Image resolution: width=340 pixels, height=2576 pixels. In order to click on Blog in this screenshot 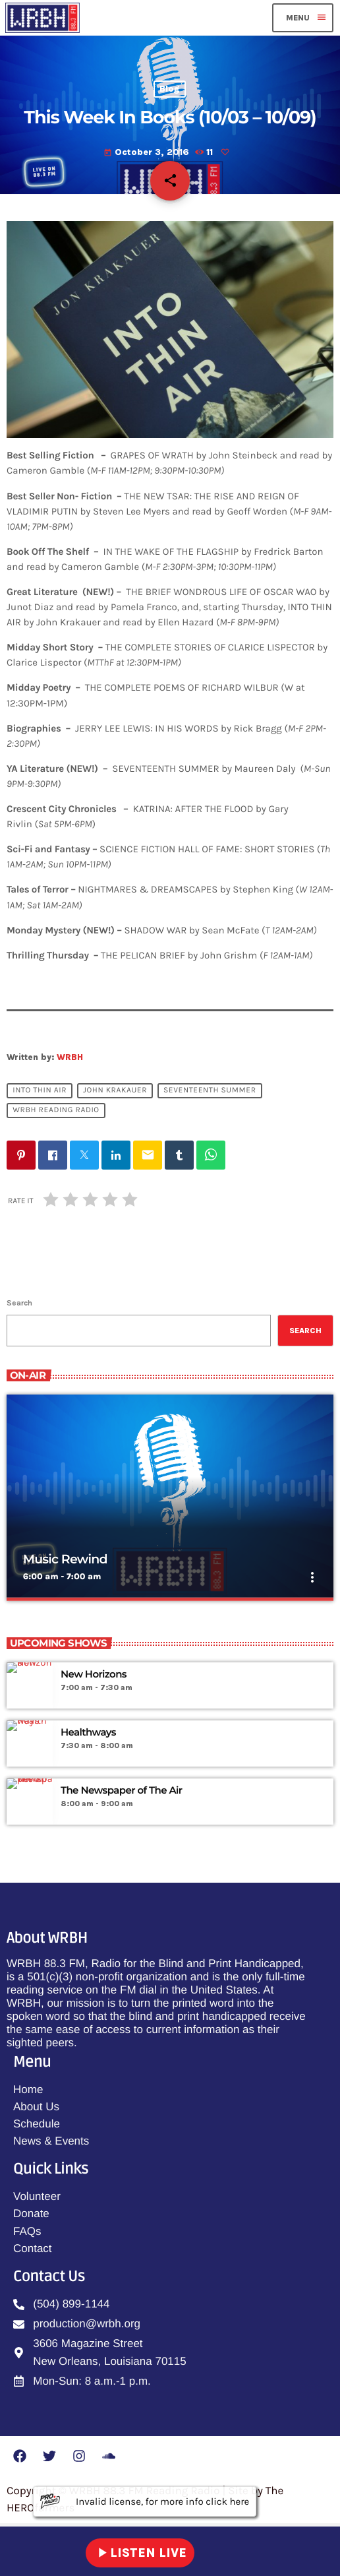, I will do `click(169, 89)`.